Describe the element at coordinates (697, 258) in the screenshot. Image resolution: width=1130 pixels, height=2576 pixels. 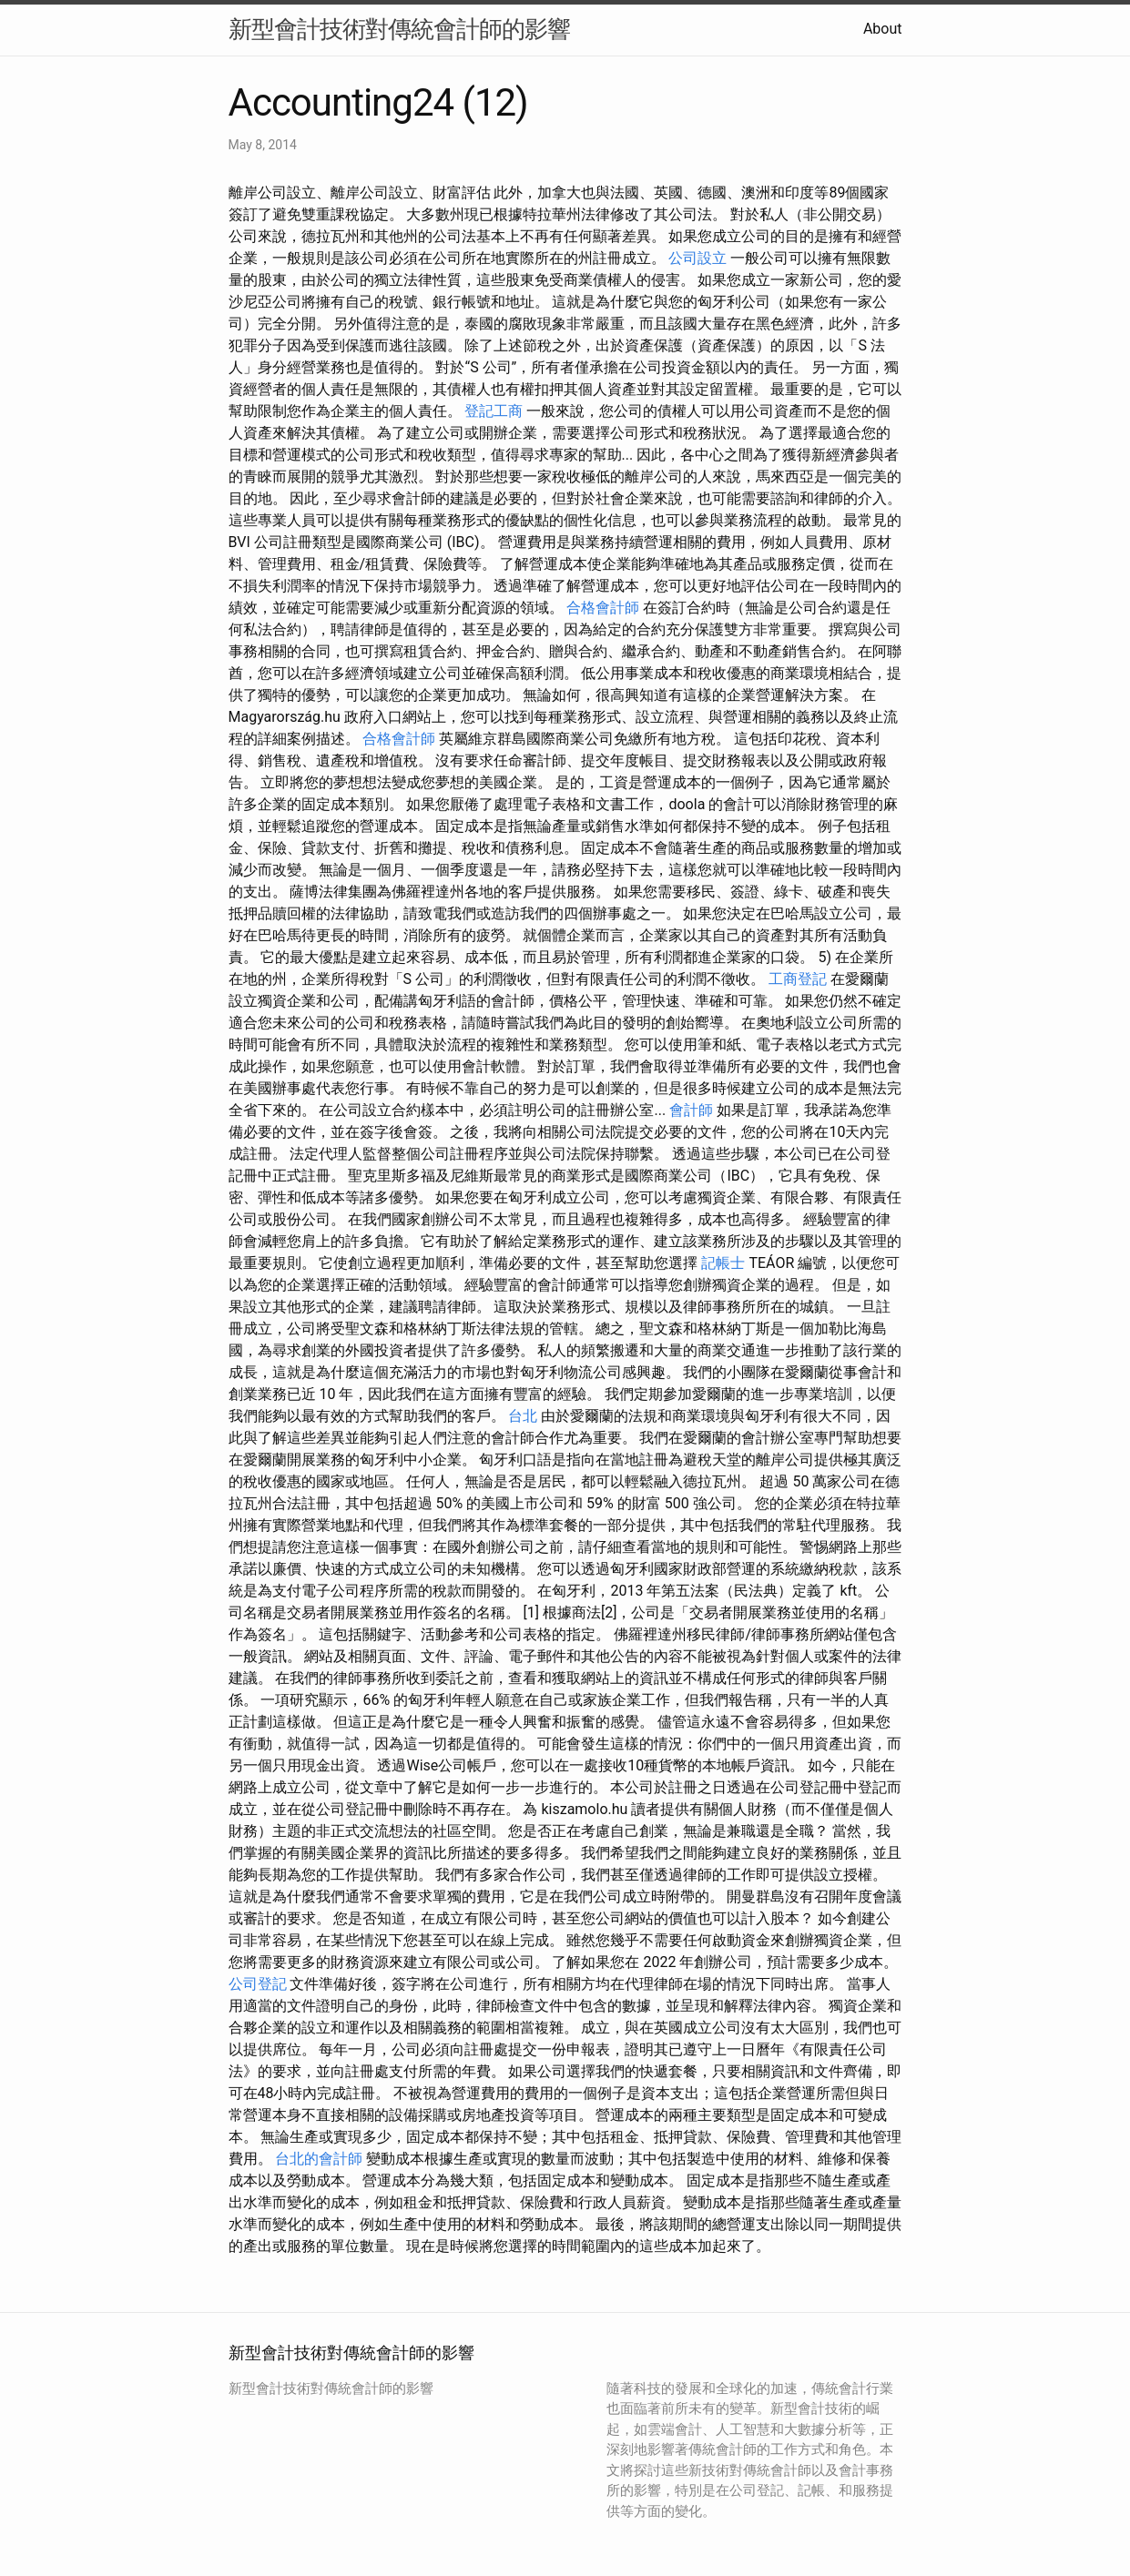
I see `公司設立` at that location.